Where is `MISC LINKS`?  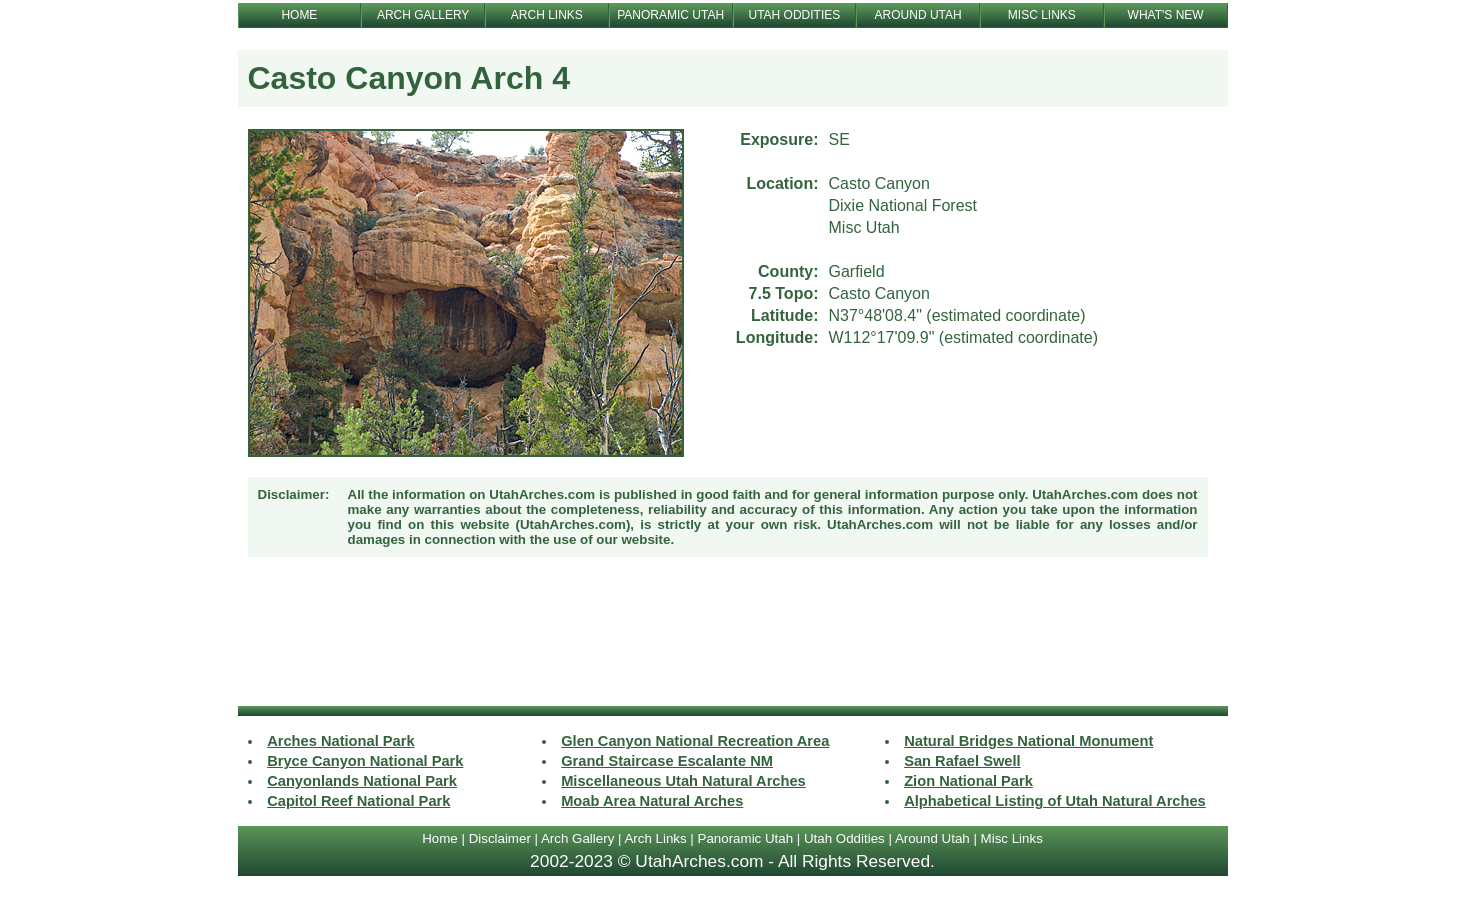
MISC LINKS is located at coordinates (1042, 15).